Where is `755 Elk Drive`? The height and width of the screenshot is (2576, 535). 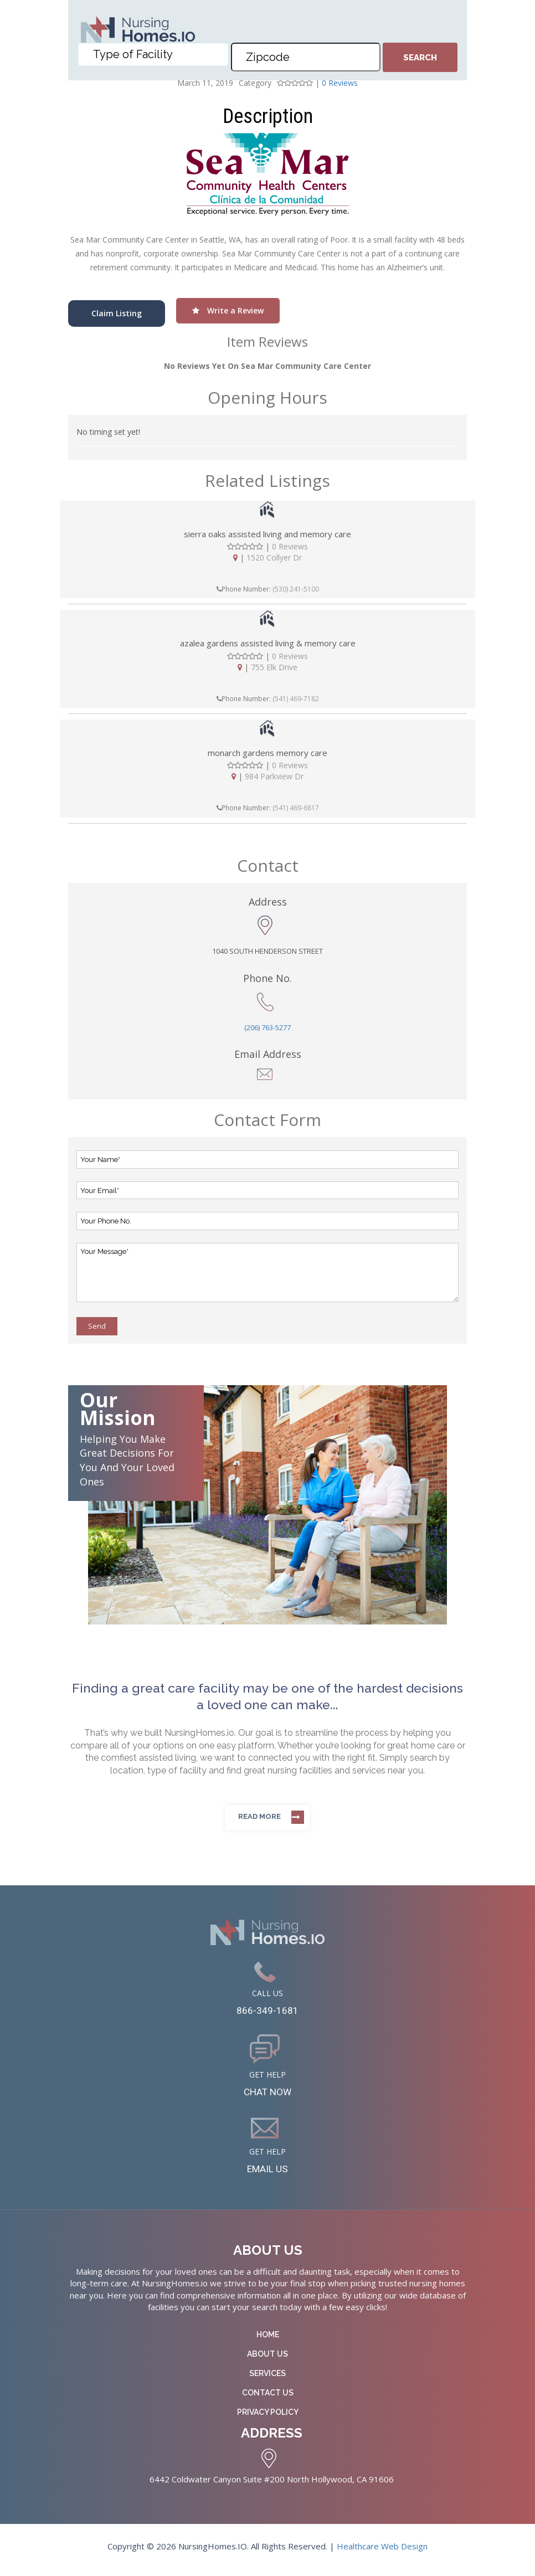 755 Elk Drive is located at coordinates (274, 667).